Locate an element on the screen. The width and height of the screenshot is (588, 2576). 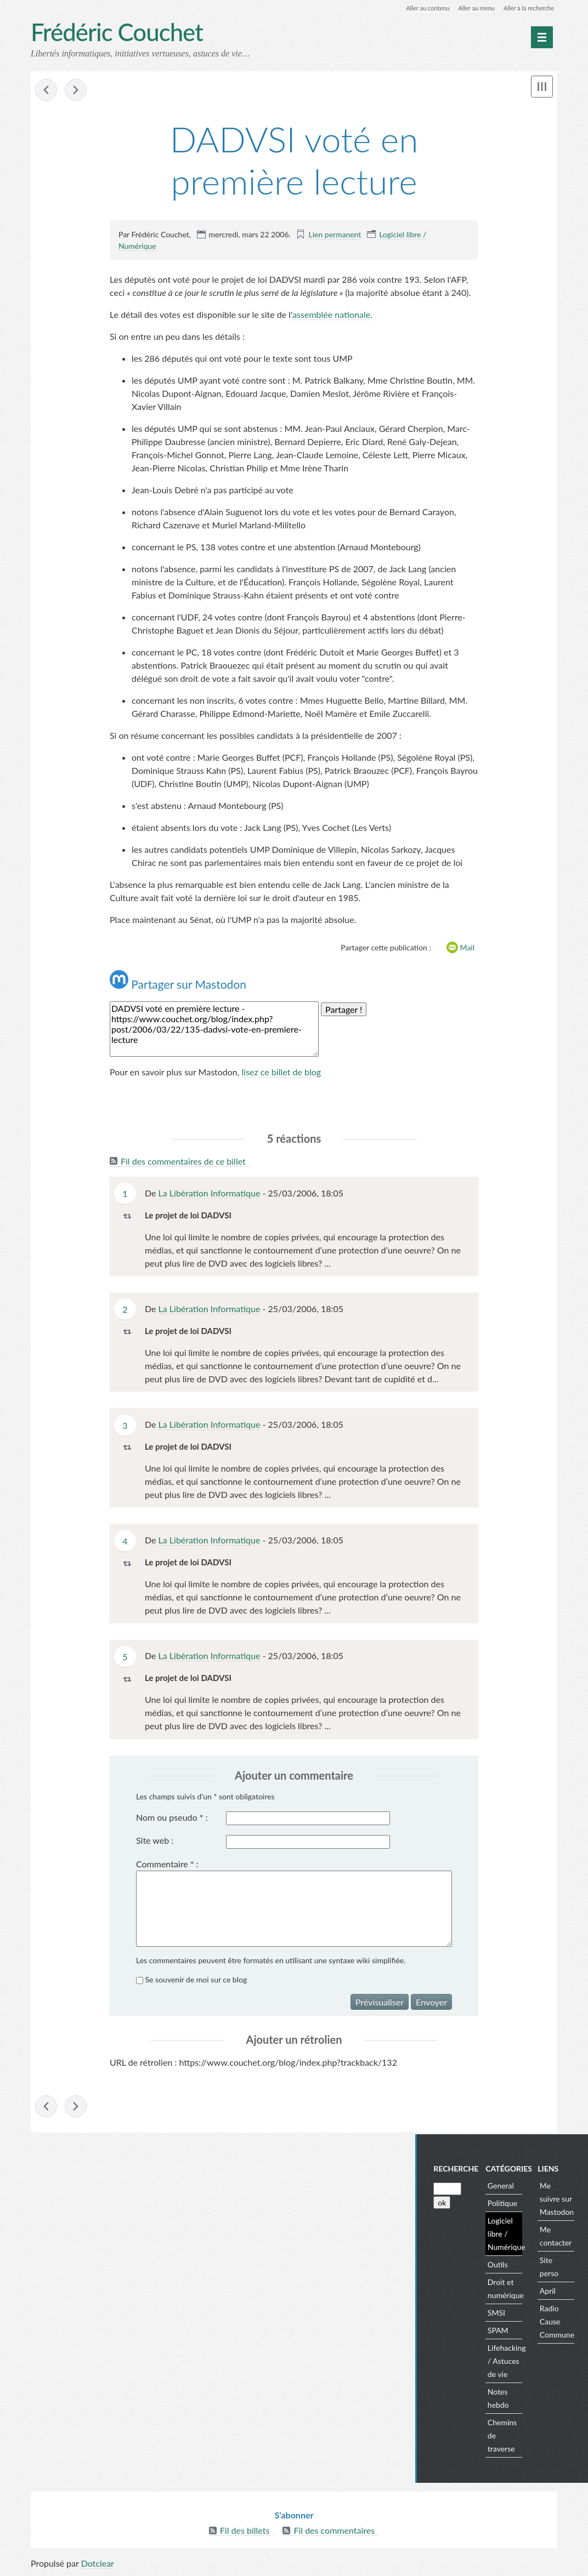
Droit et numérique is located at coordinates (516, 2289).